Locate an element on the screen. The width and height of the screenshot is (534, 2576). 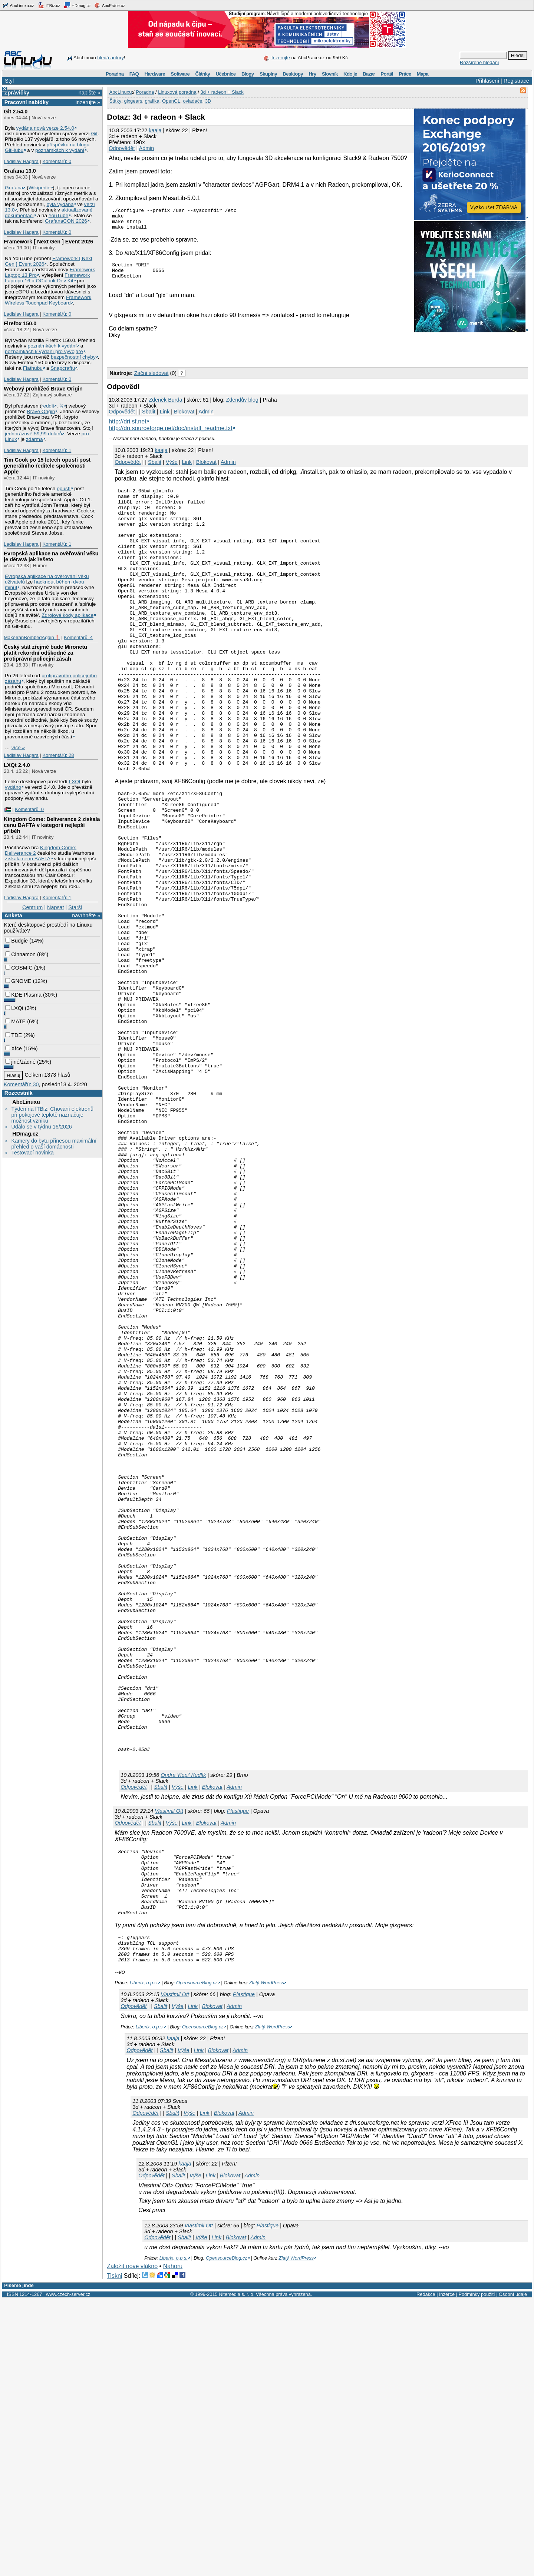
Software is located at coordinates (180, 74).